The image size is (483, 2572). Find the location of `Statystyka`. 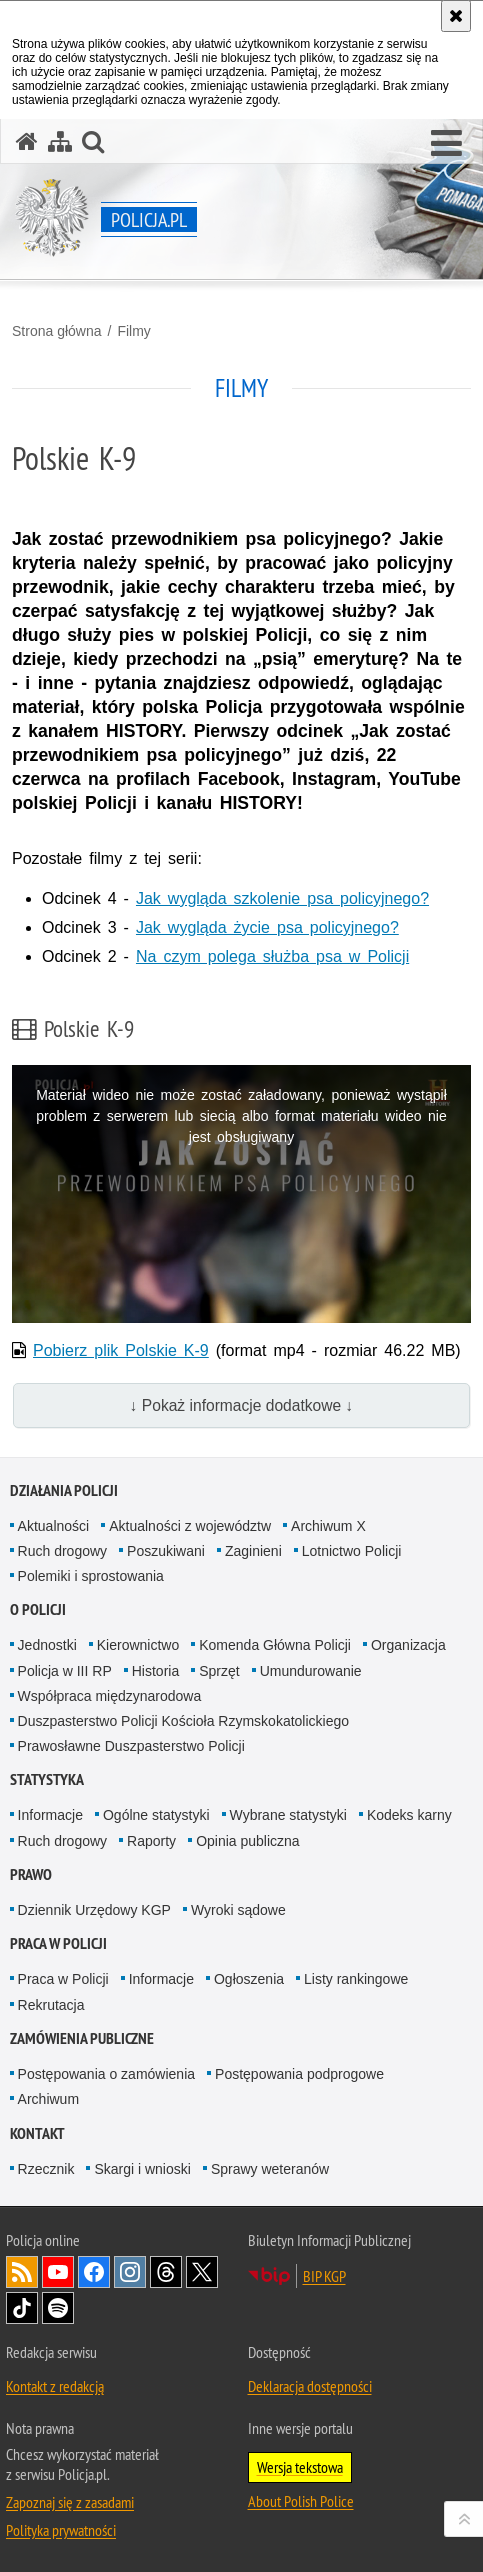

Statystyka is located at coordinates (47, 1779).